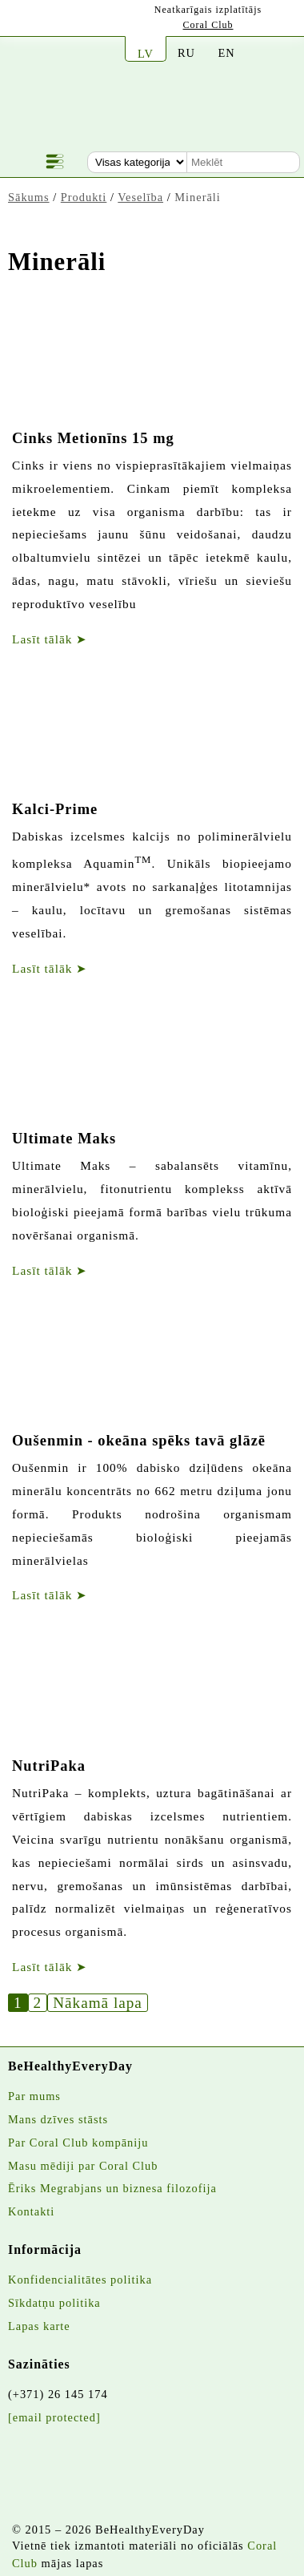 The width and height of the screenshot is (304, 2576). I want to click on Mans dzīves stāsts, so click(58, 2119).